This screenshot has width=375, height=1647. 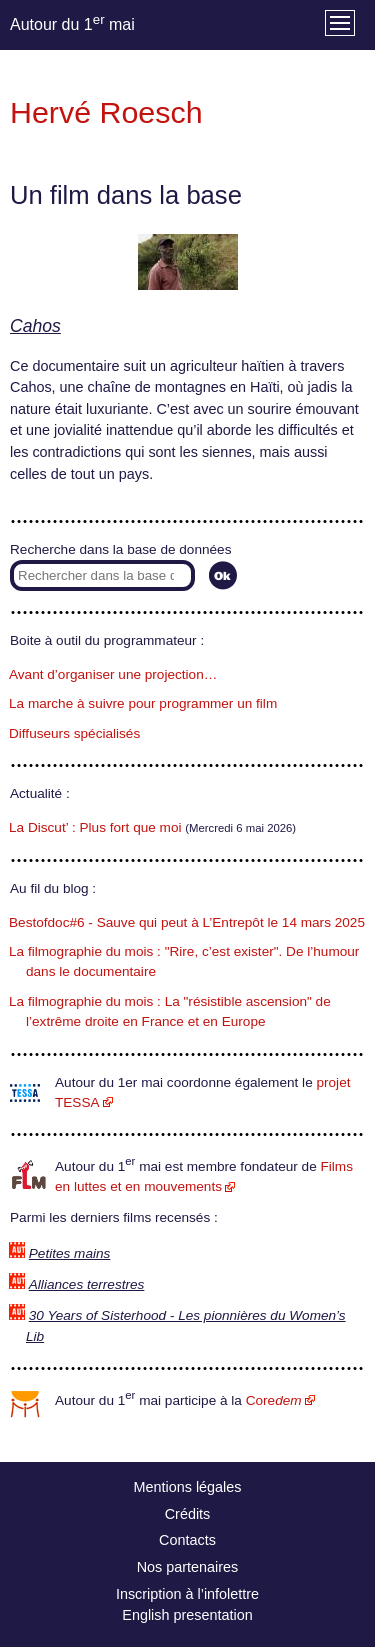 I want to click on La marche à suivre pour programmer un film, so click(x=143, y=703).